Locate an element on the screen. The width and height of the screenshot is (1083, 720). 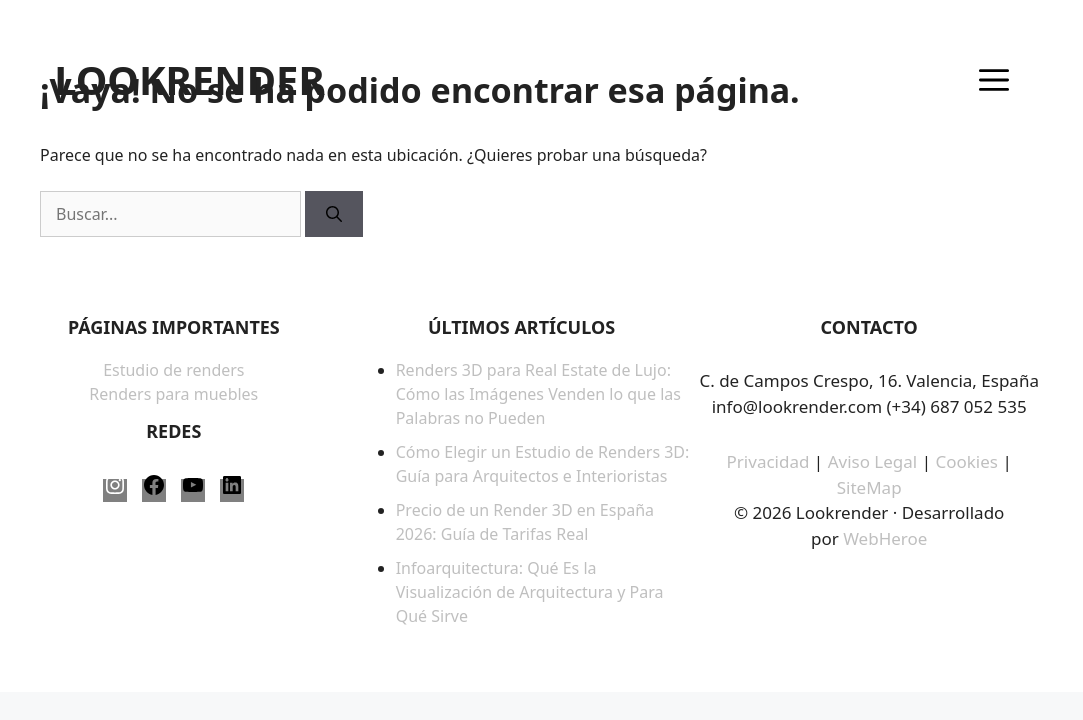
[Instagram: https://www.instagram.com/lookrender_/] is located at coordinates (115, 490).